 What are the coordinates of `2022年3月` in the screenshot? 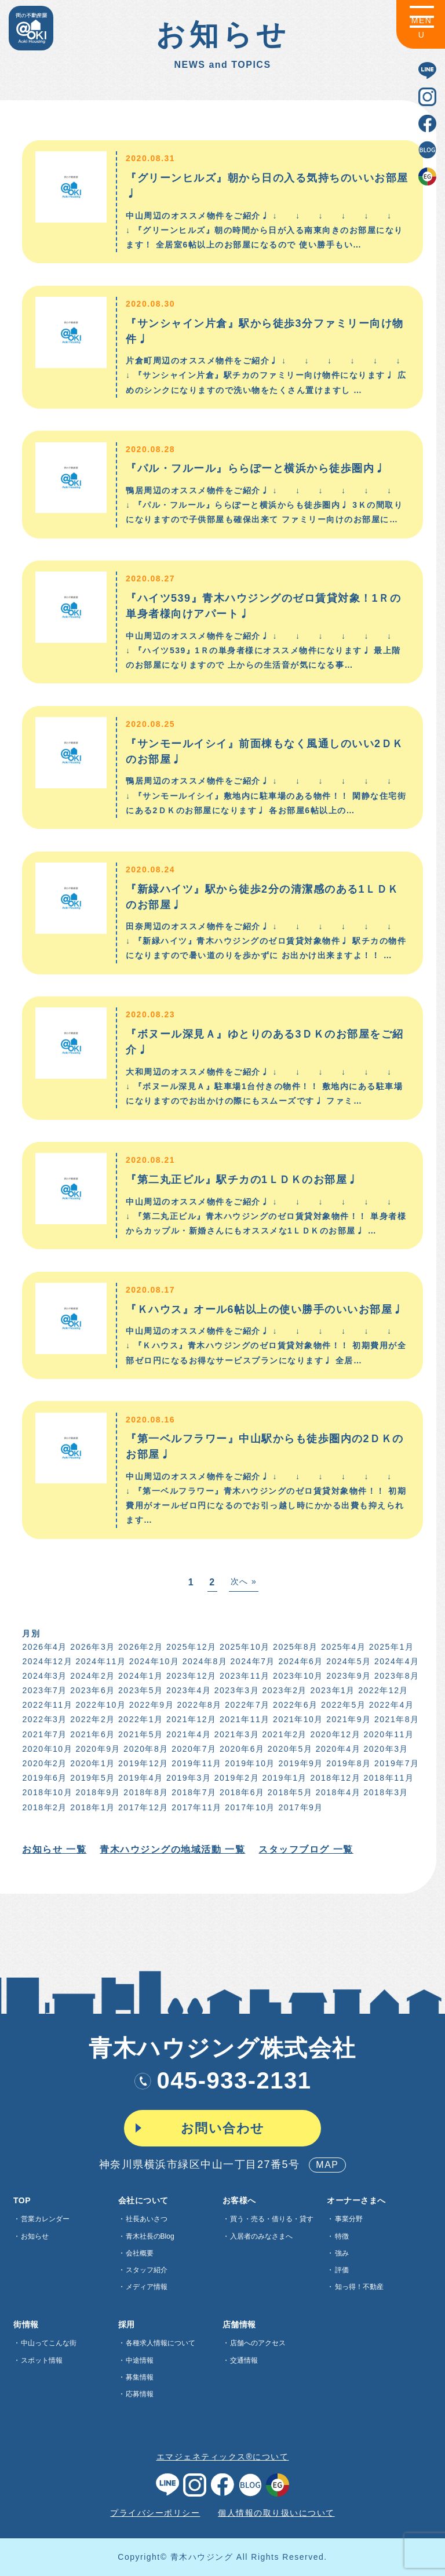 It's located at (43, 1719).